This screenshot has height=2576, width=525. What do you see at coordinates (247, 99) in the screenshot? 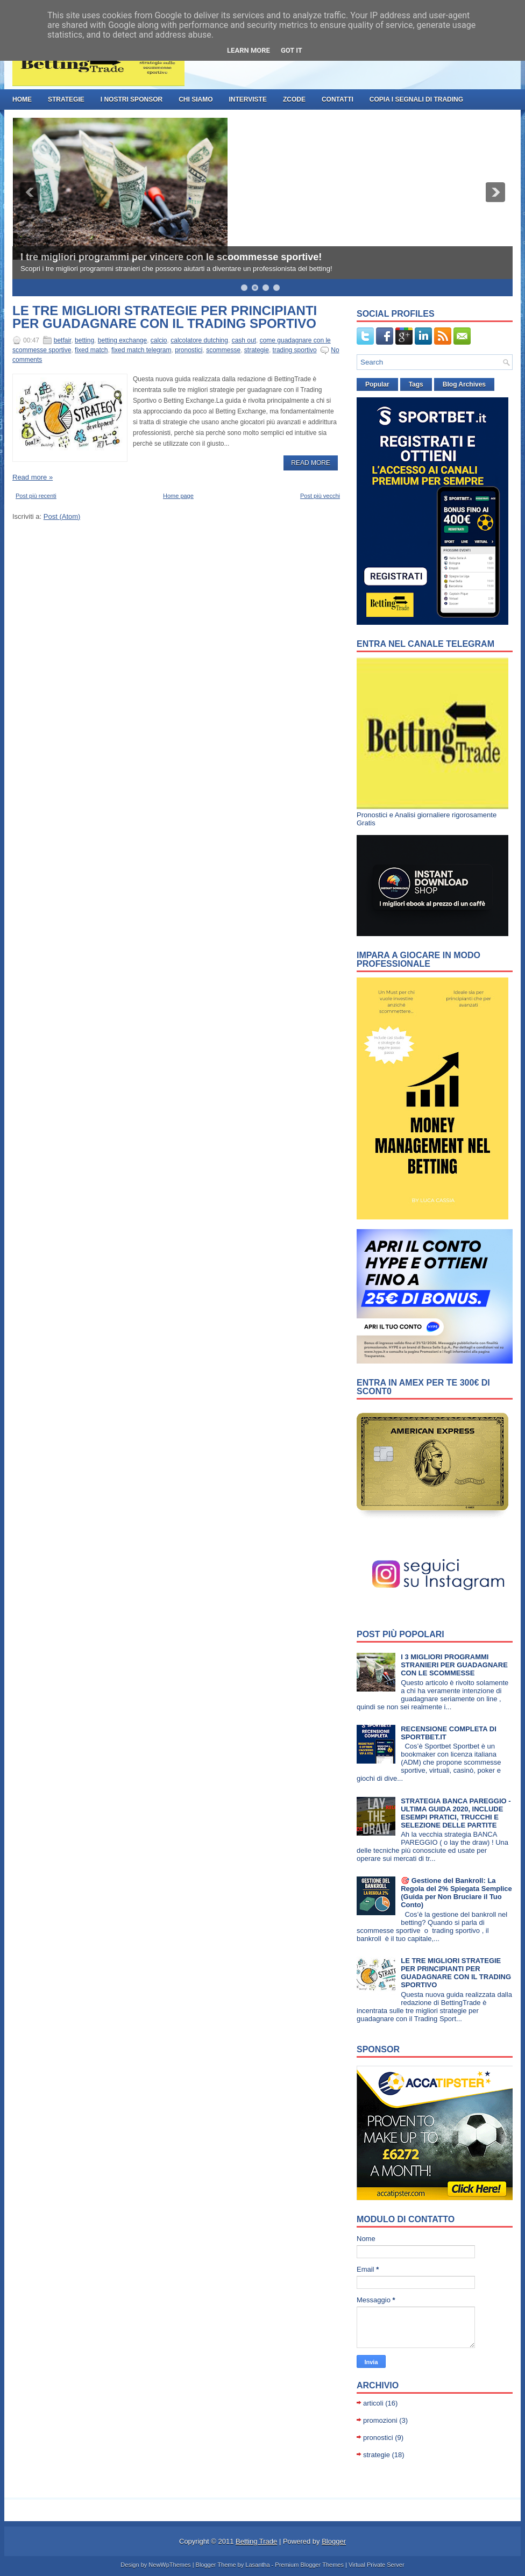
I see `Interviste` at bounding box center [247, 99].